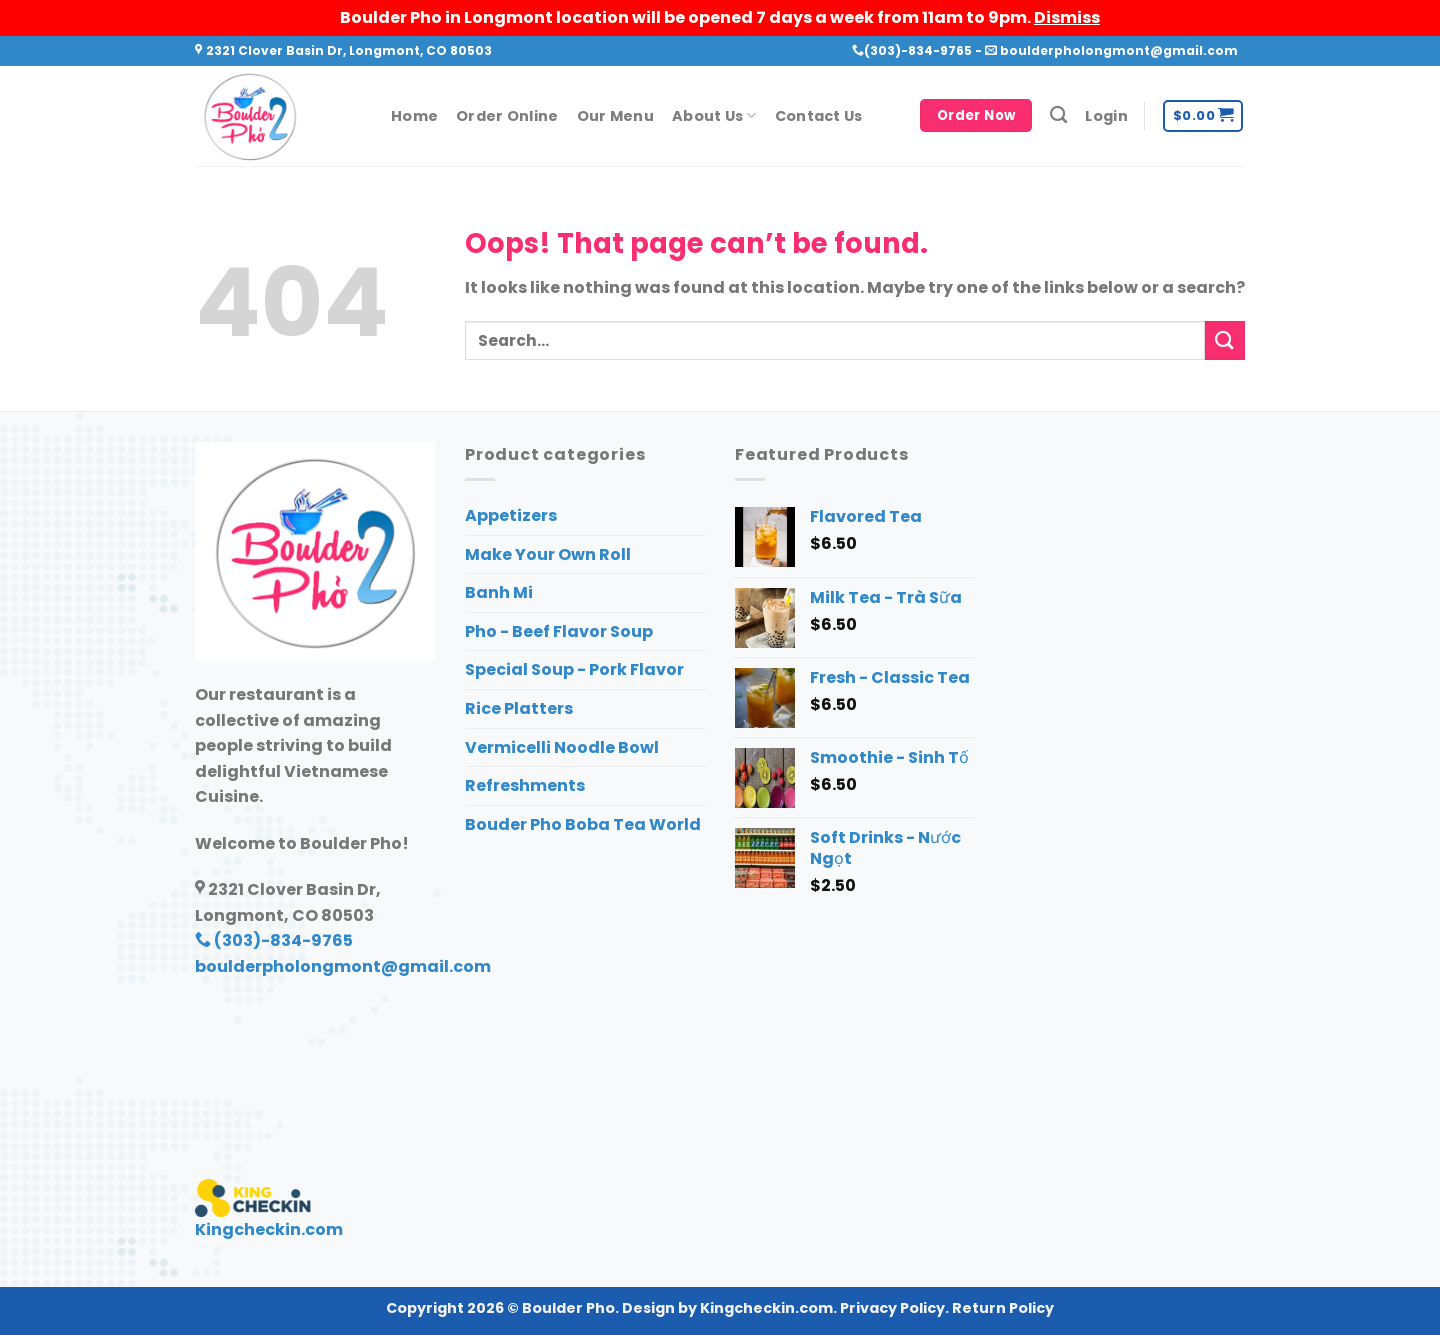  Describe the element at coordinates (414, 116) in the screenshot. I see `Home` at that location.